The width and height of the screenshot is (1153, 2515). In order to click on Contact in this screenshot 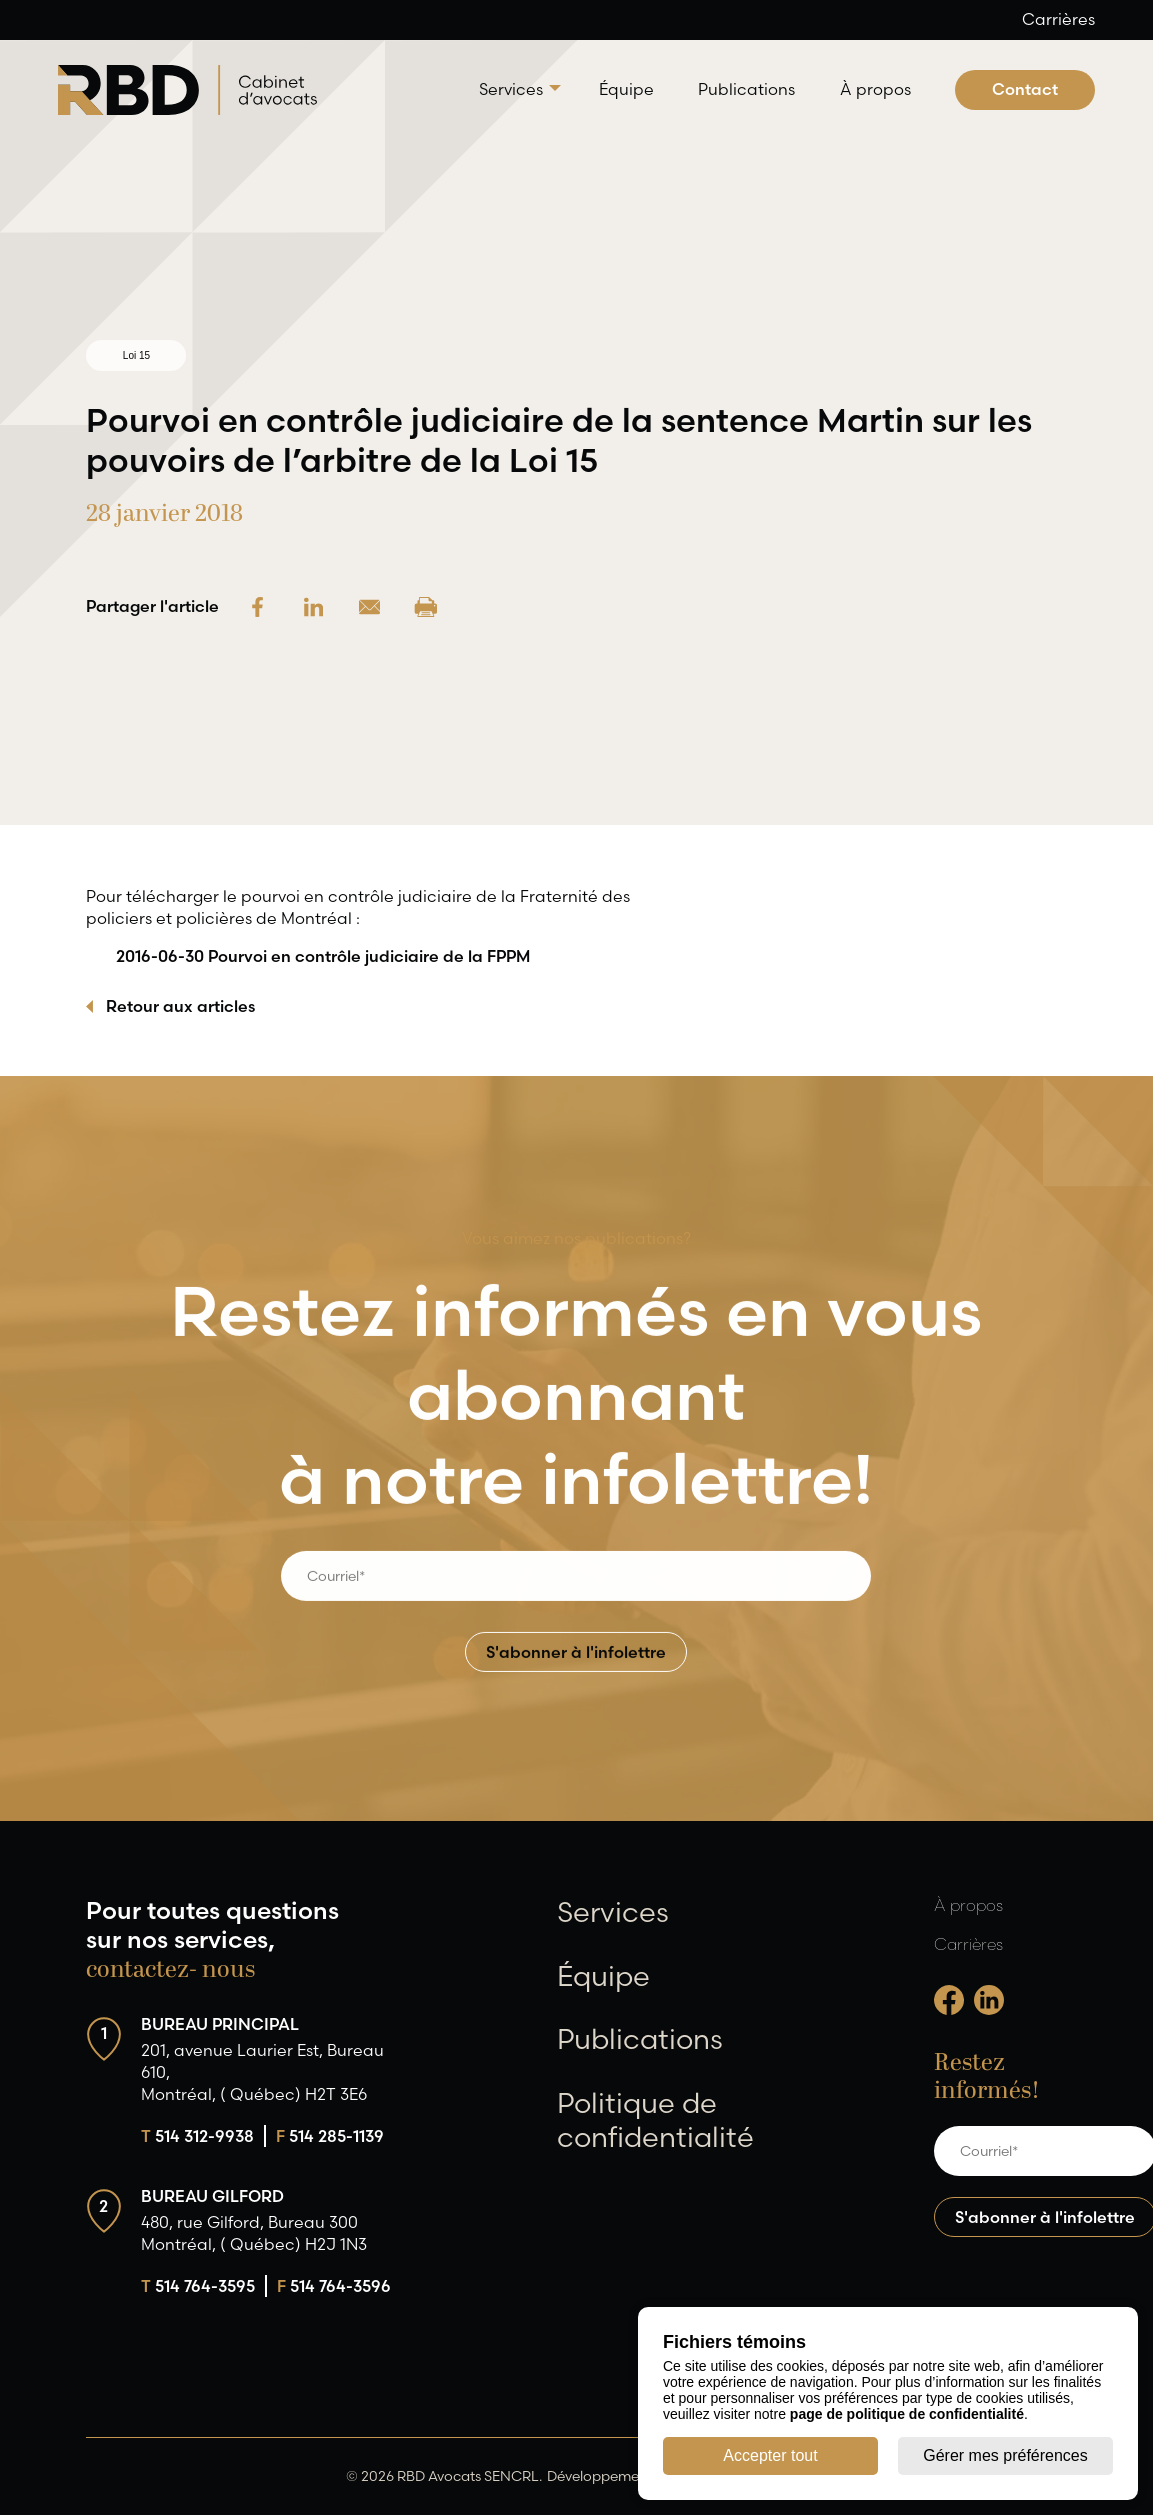, I will do `click(1025, 89)`.